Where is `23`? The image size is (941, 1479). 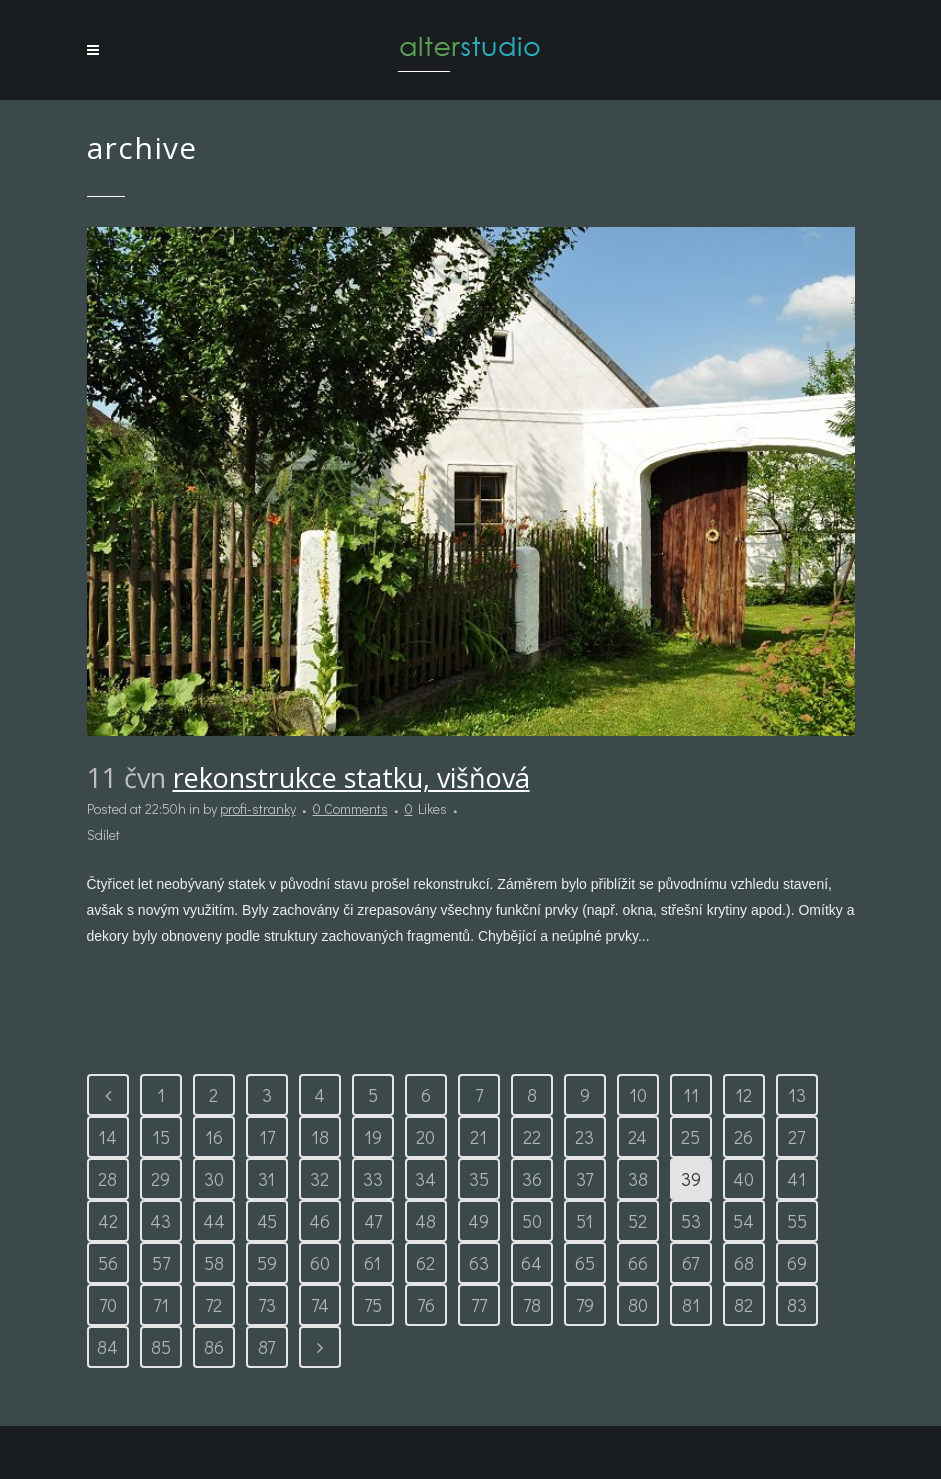 23 is located at coordinates (584, 1137).